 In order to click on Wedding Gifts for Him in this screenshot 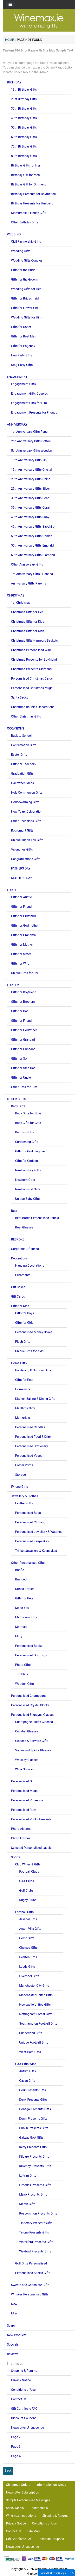, I will do `click(26, 317)`.